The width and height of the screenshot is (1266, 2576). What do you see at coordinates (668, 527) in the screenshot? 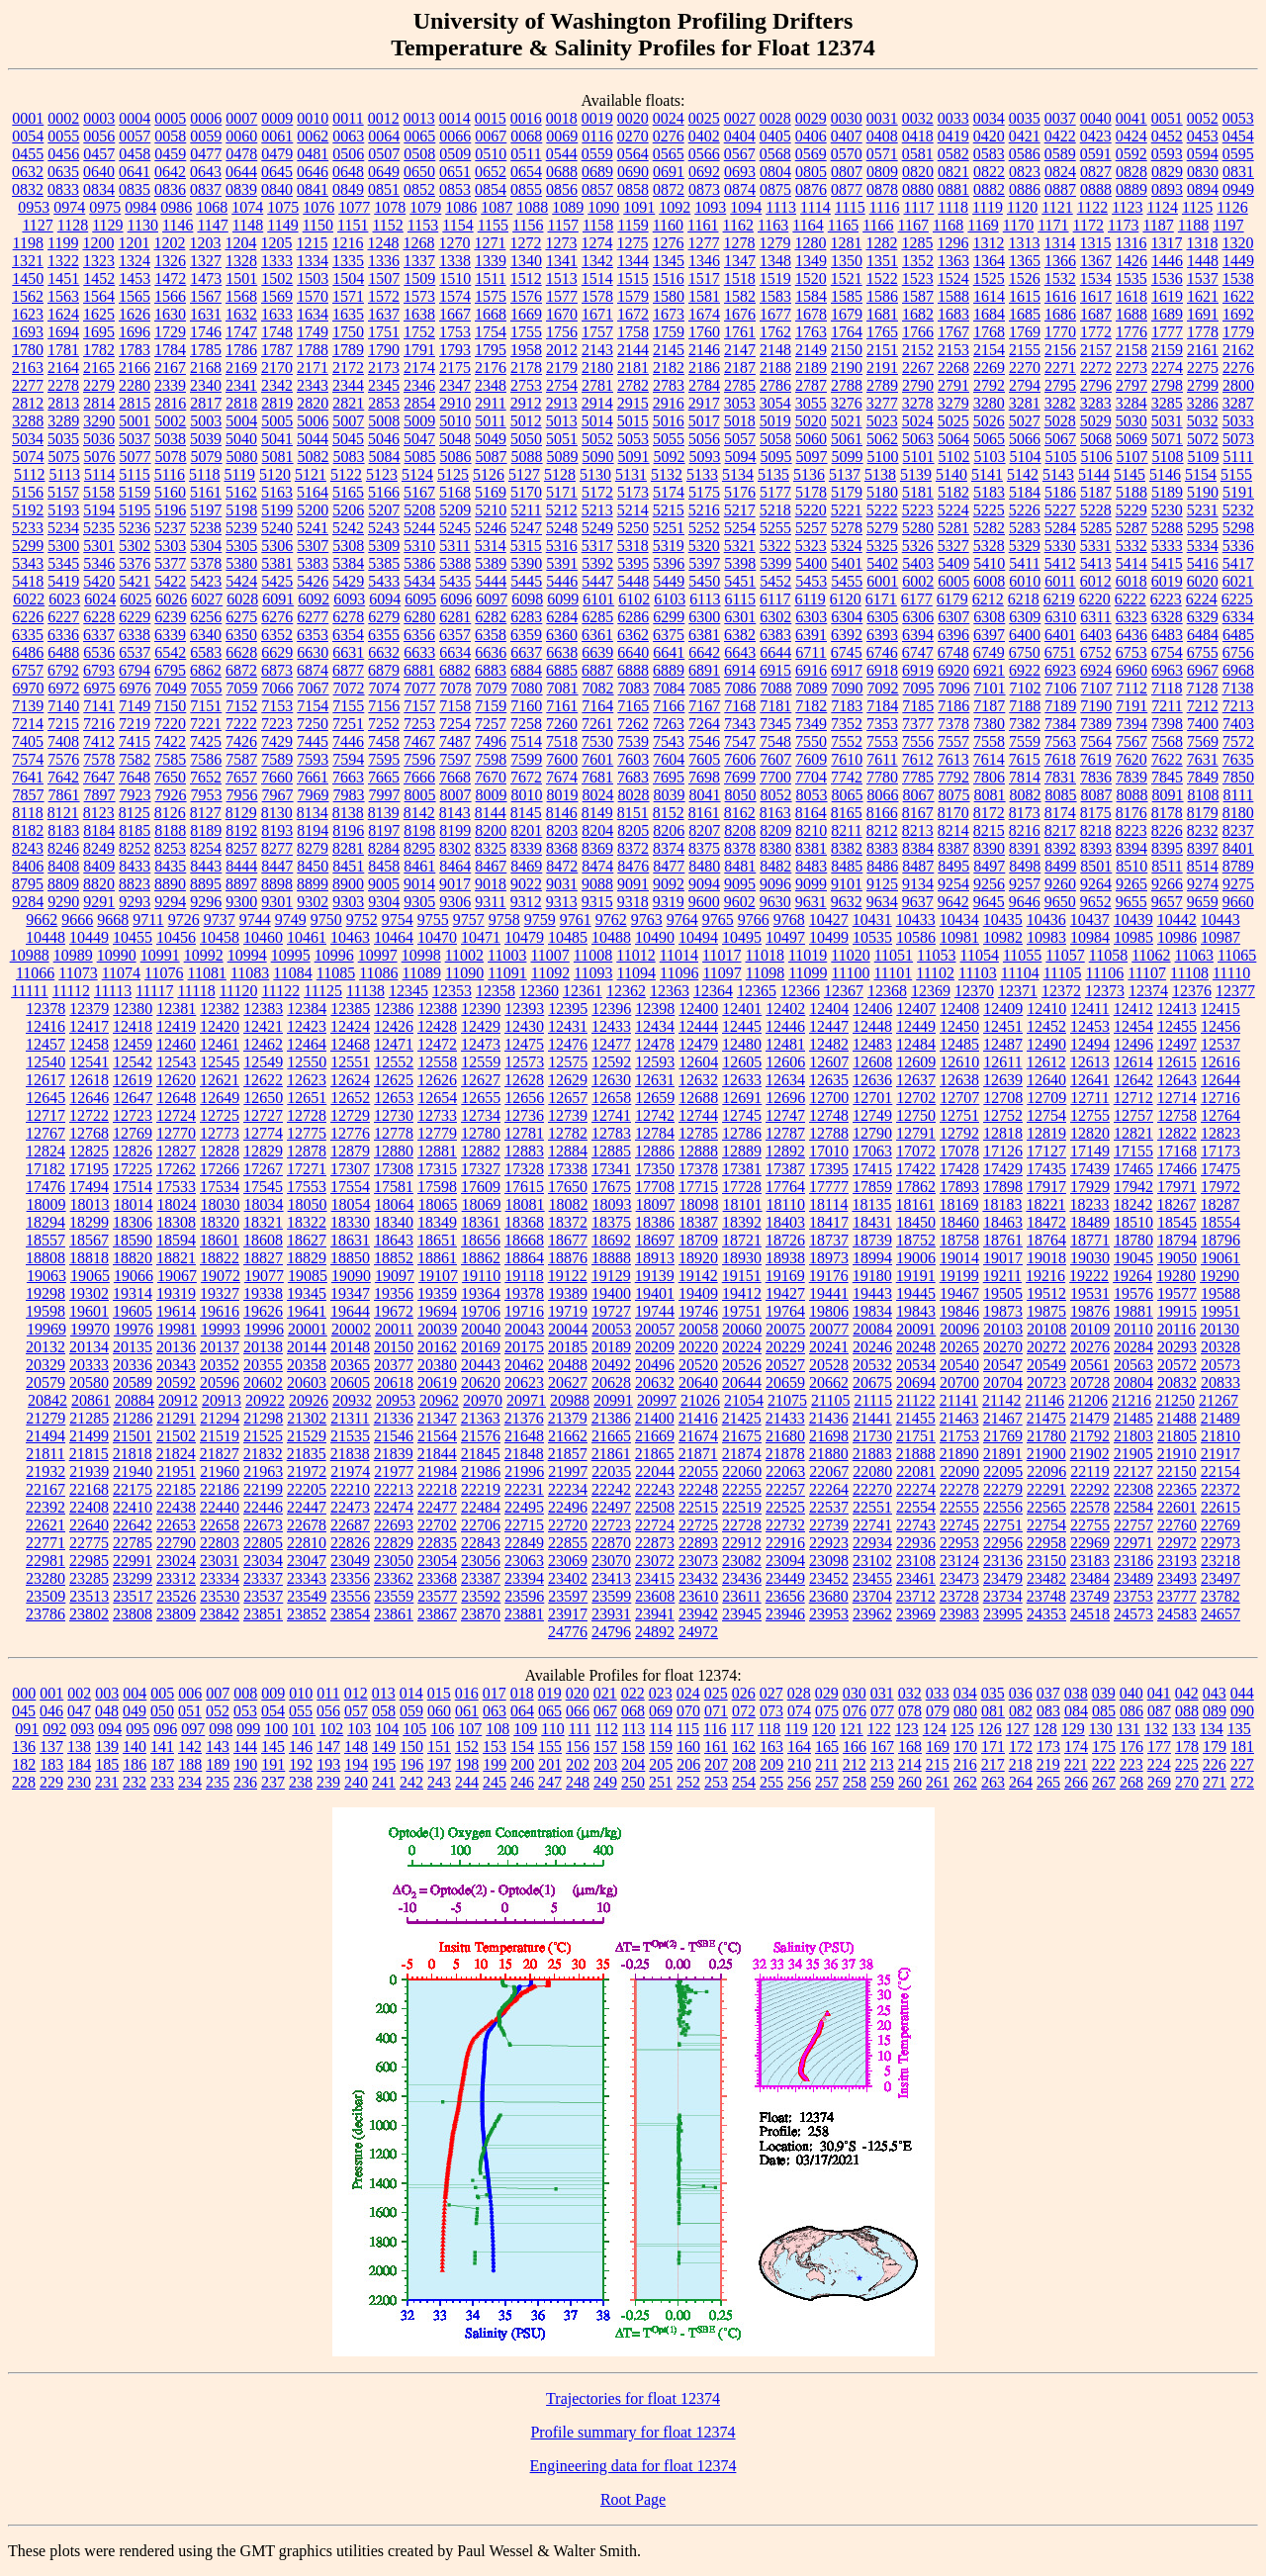
I see `5251` at bounding box center [668, 527].